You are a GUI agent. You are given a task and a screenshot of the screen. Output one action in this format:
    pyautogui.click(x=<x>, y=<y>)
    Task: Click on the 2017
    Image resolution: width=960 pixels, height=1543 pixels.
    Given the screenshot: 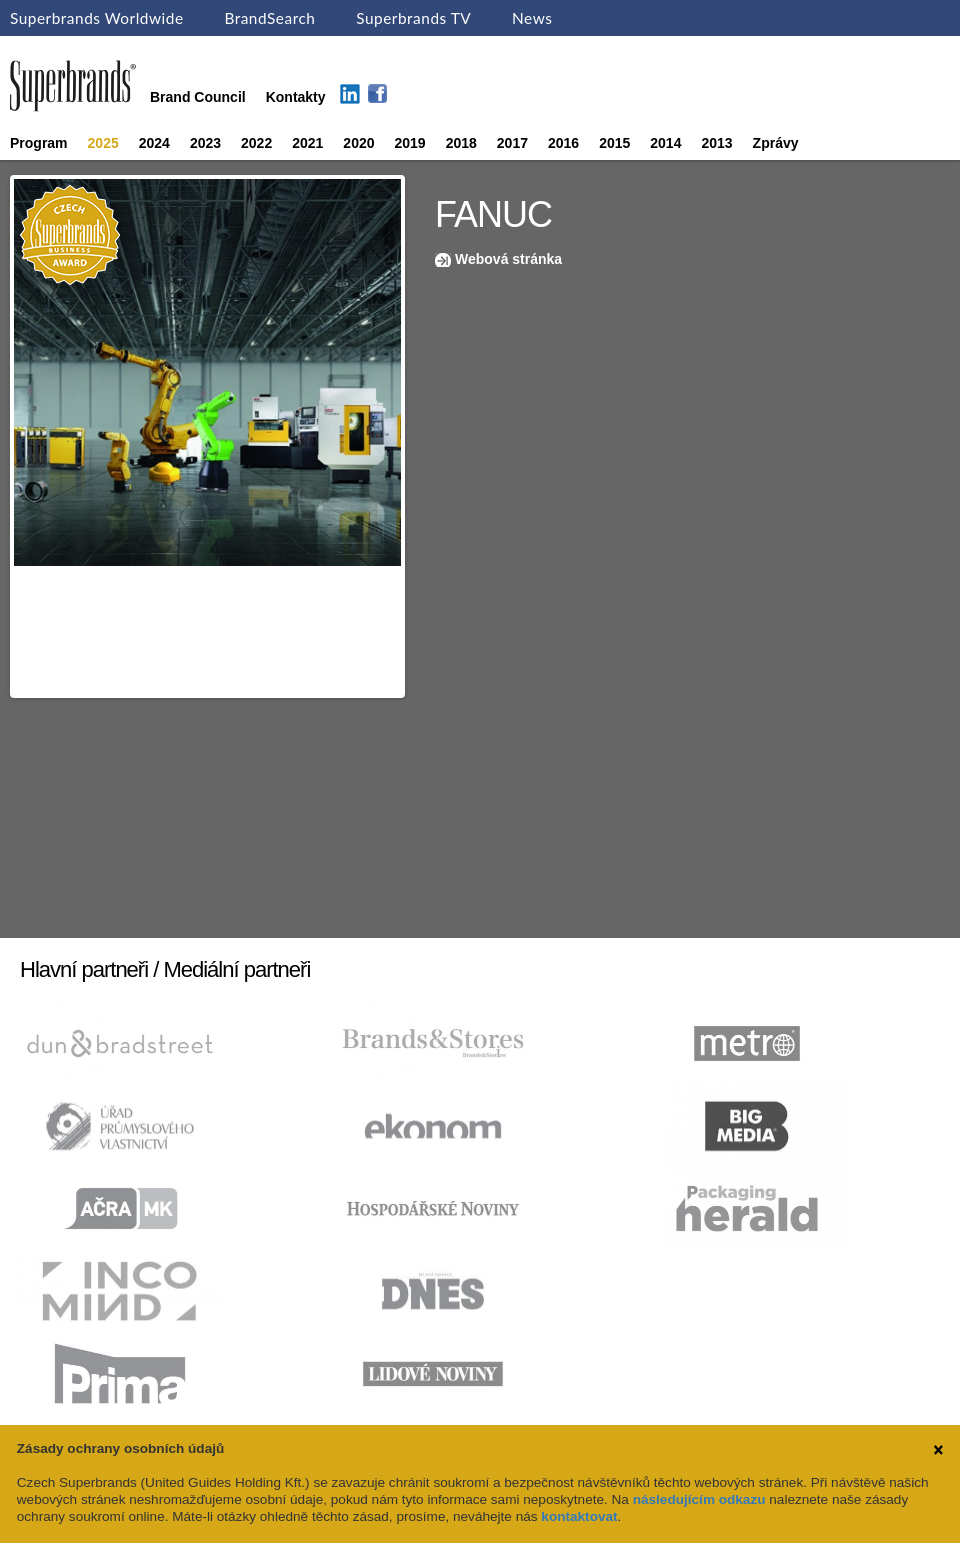 What is the action you would take?
    pyautogui.click(x=512, y=143)
    